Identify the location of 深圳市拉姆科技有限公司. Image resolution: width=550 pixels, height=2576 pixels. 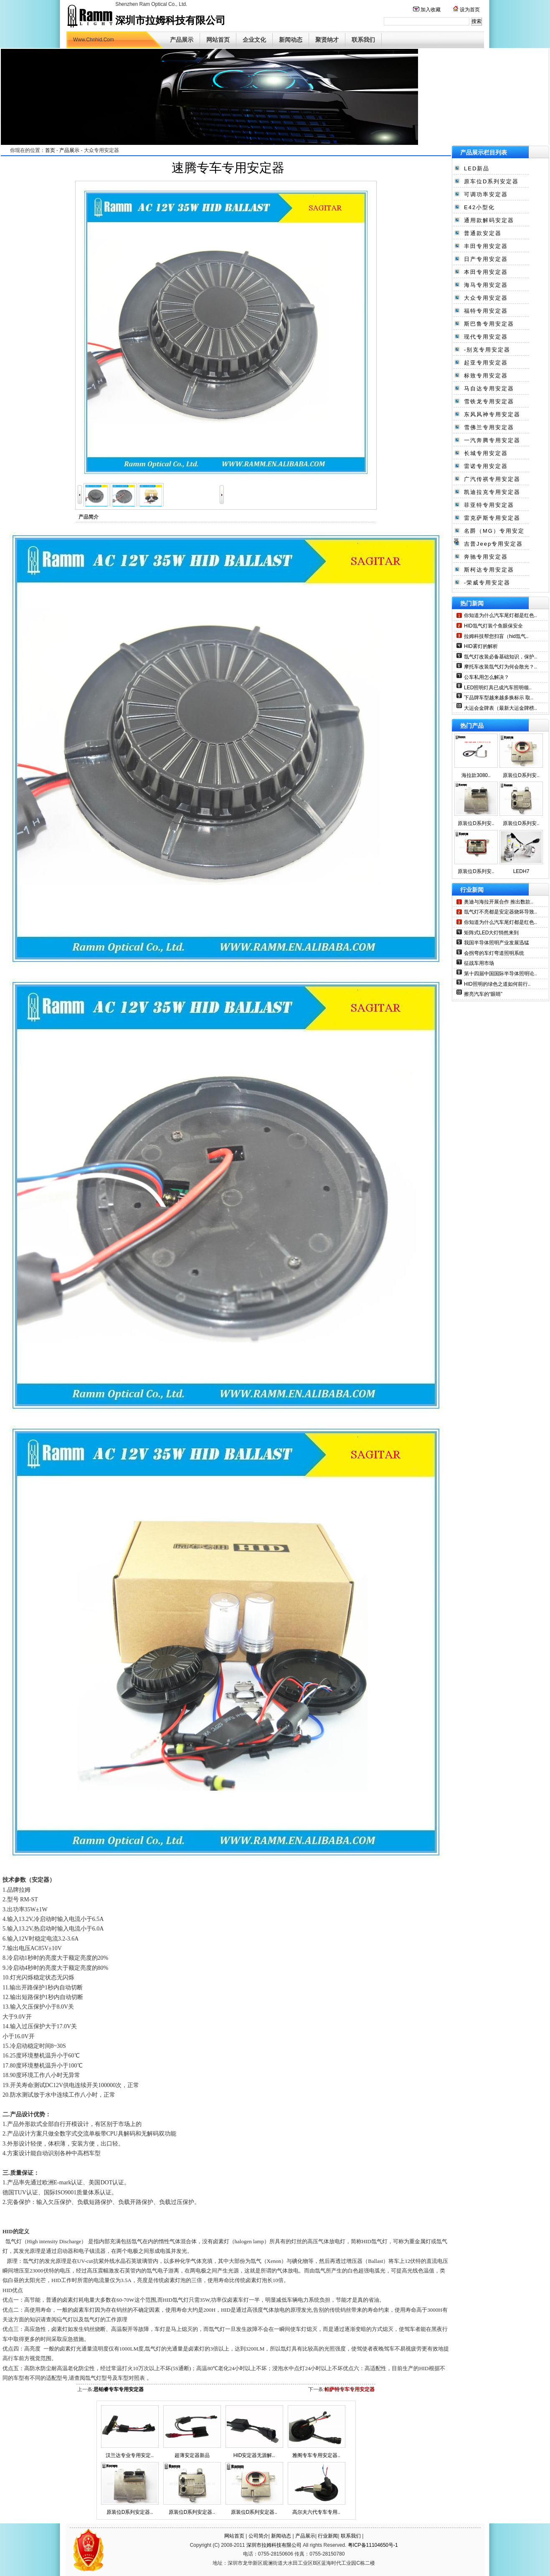
(274, 2545).